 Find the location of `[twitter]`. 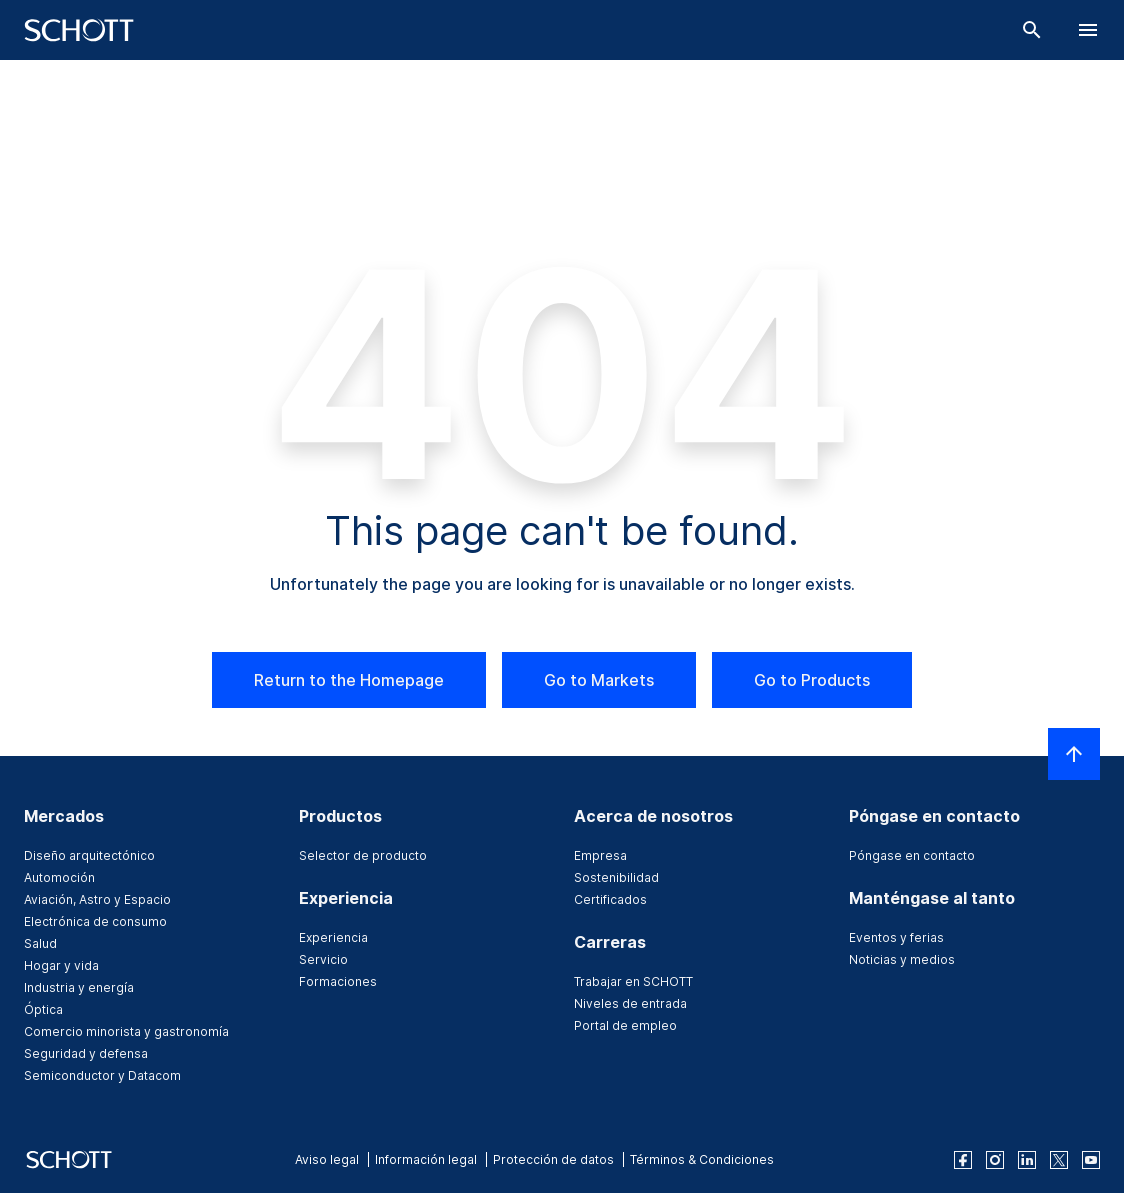

[twitter] is located at coordinates (1059, 1160).